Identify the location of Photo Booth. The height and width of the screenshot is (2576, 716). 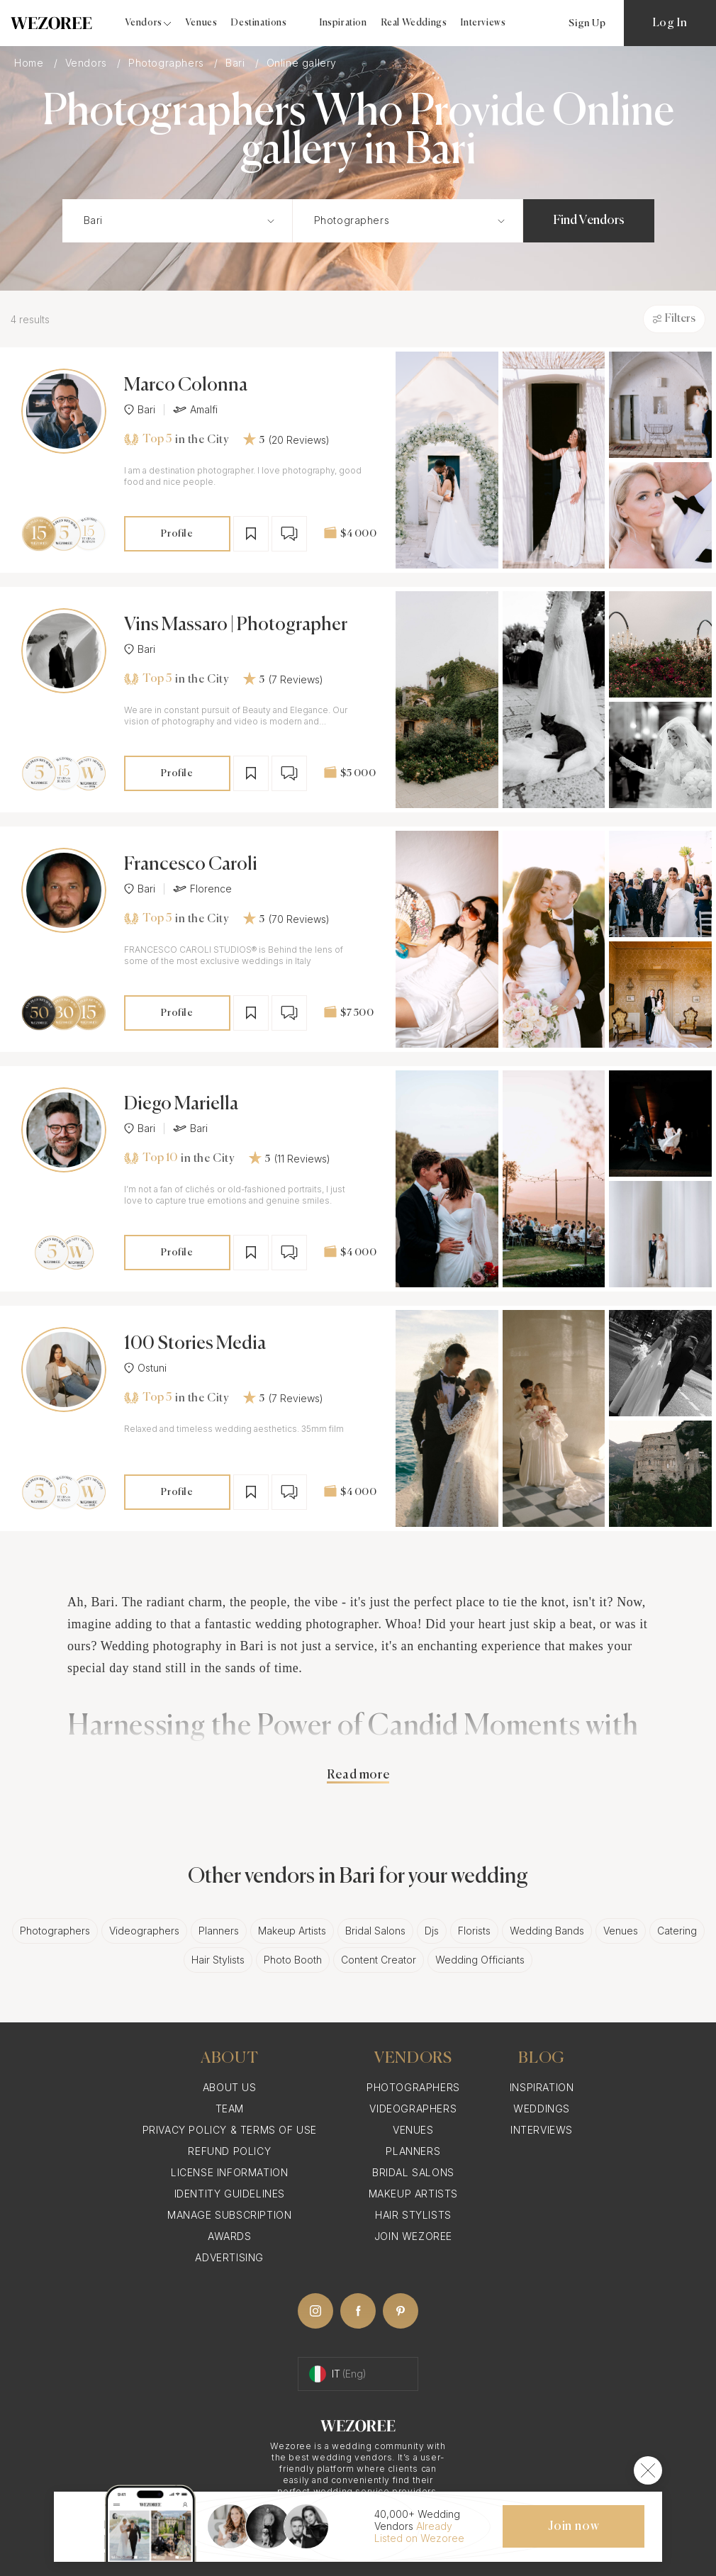
(293, 1960).